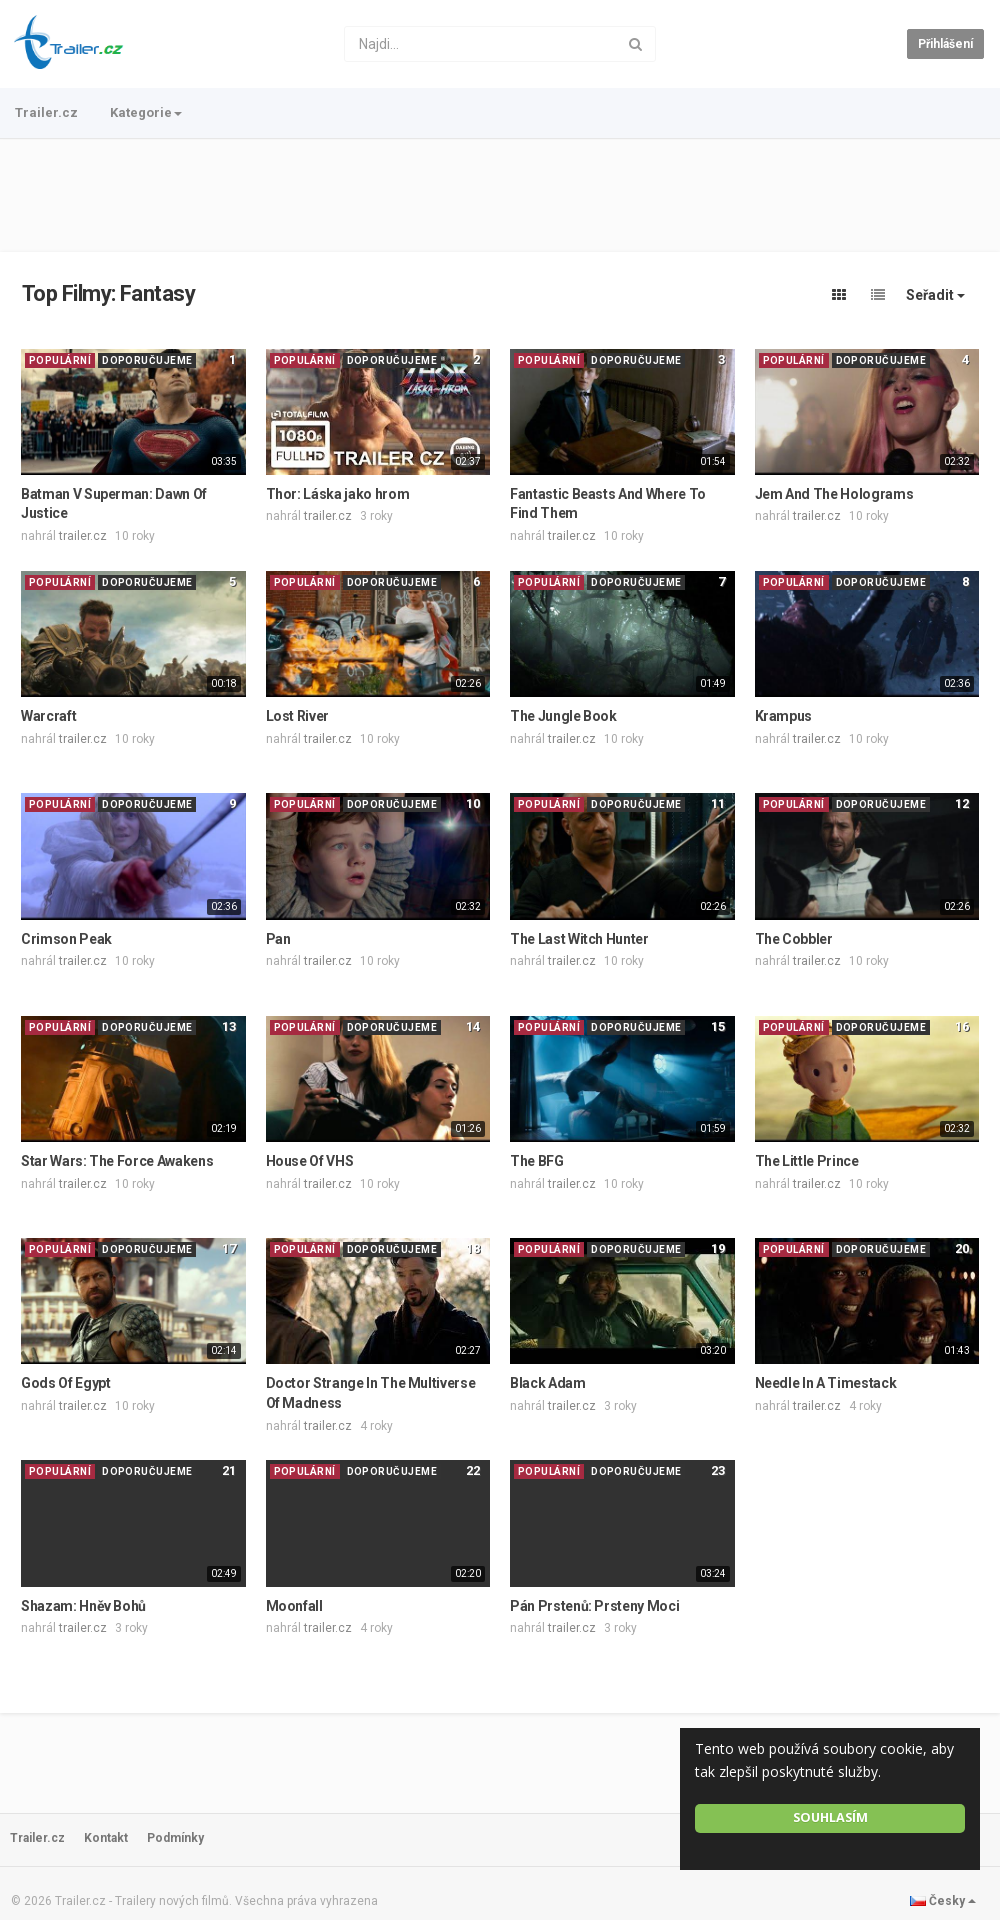 The height and width of the screenshot is (1920, 1000). What do you see at coordinates (784, 716) in the screenshot?
I see `Krampus` at bounding box center [784, 716].